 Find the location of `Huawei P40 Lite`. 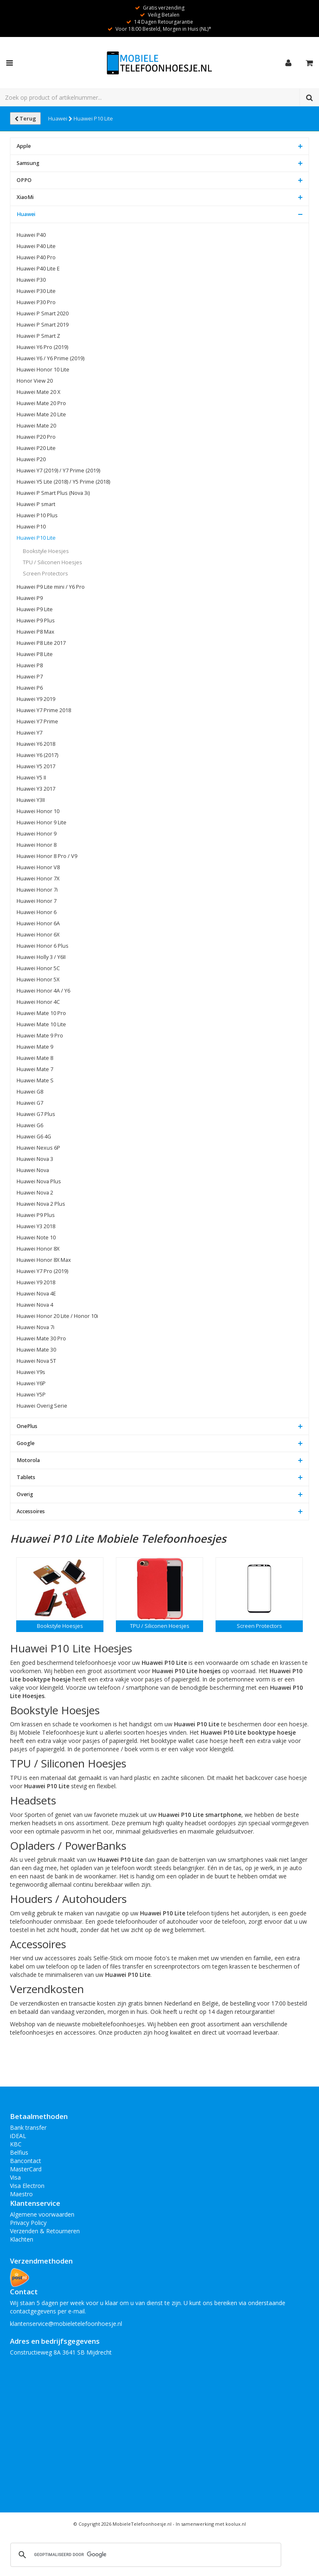

Huawei P40 Lite is located at coordinates (36, 246).